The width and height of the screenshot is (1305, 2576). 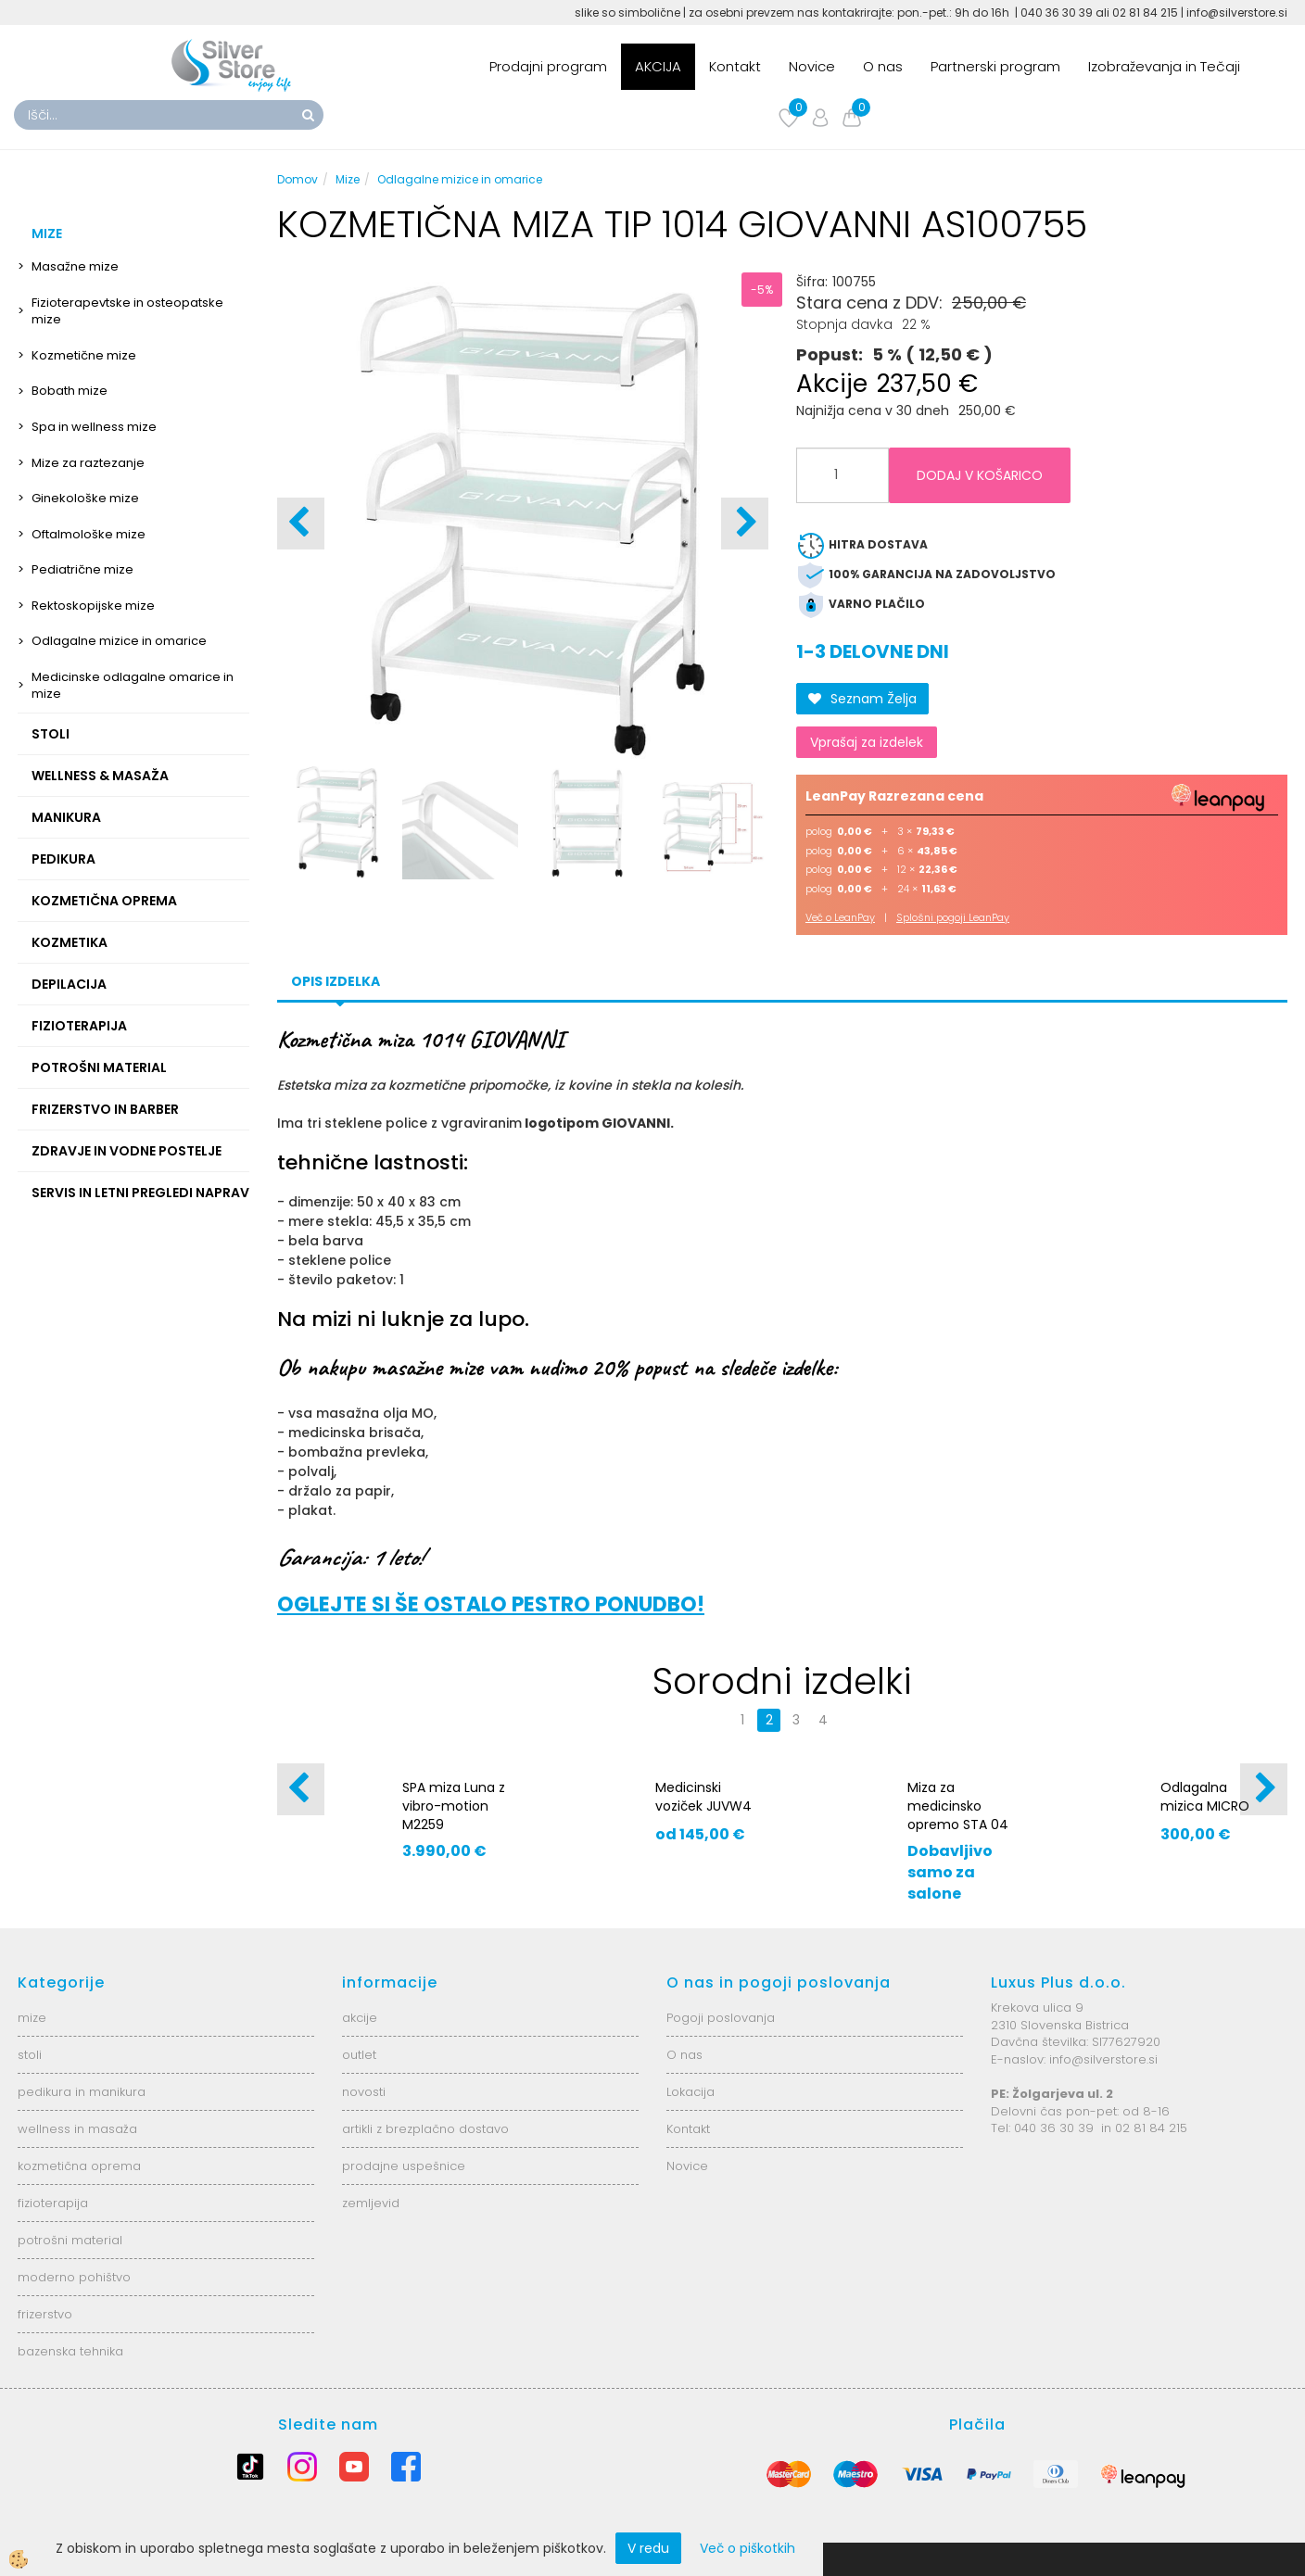 I want to click on Odlagalne mizice in omarice, so click(x=119, y=641).